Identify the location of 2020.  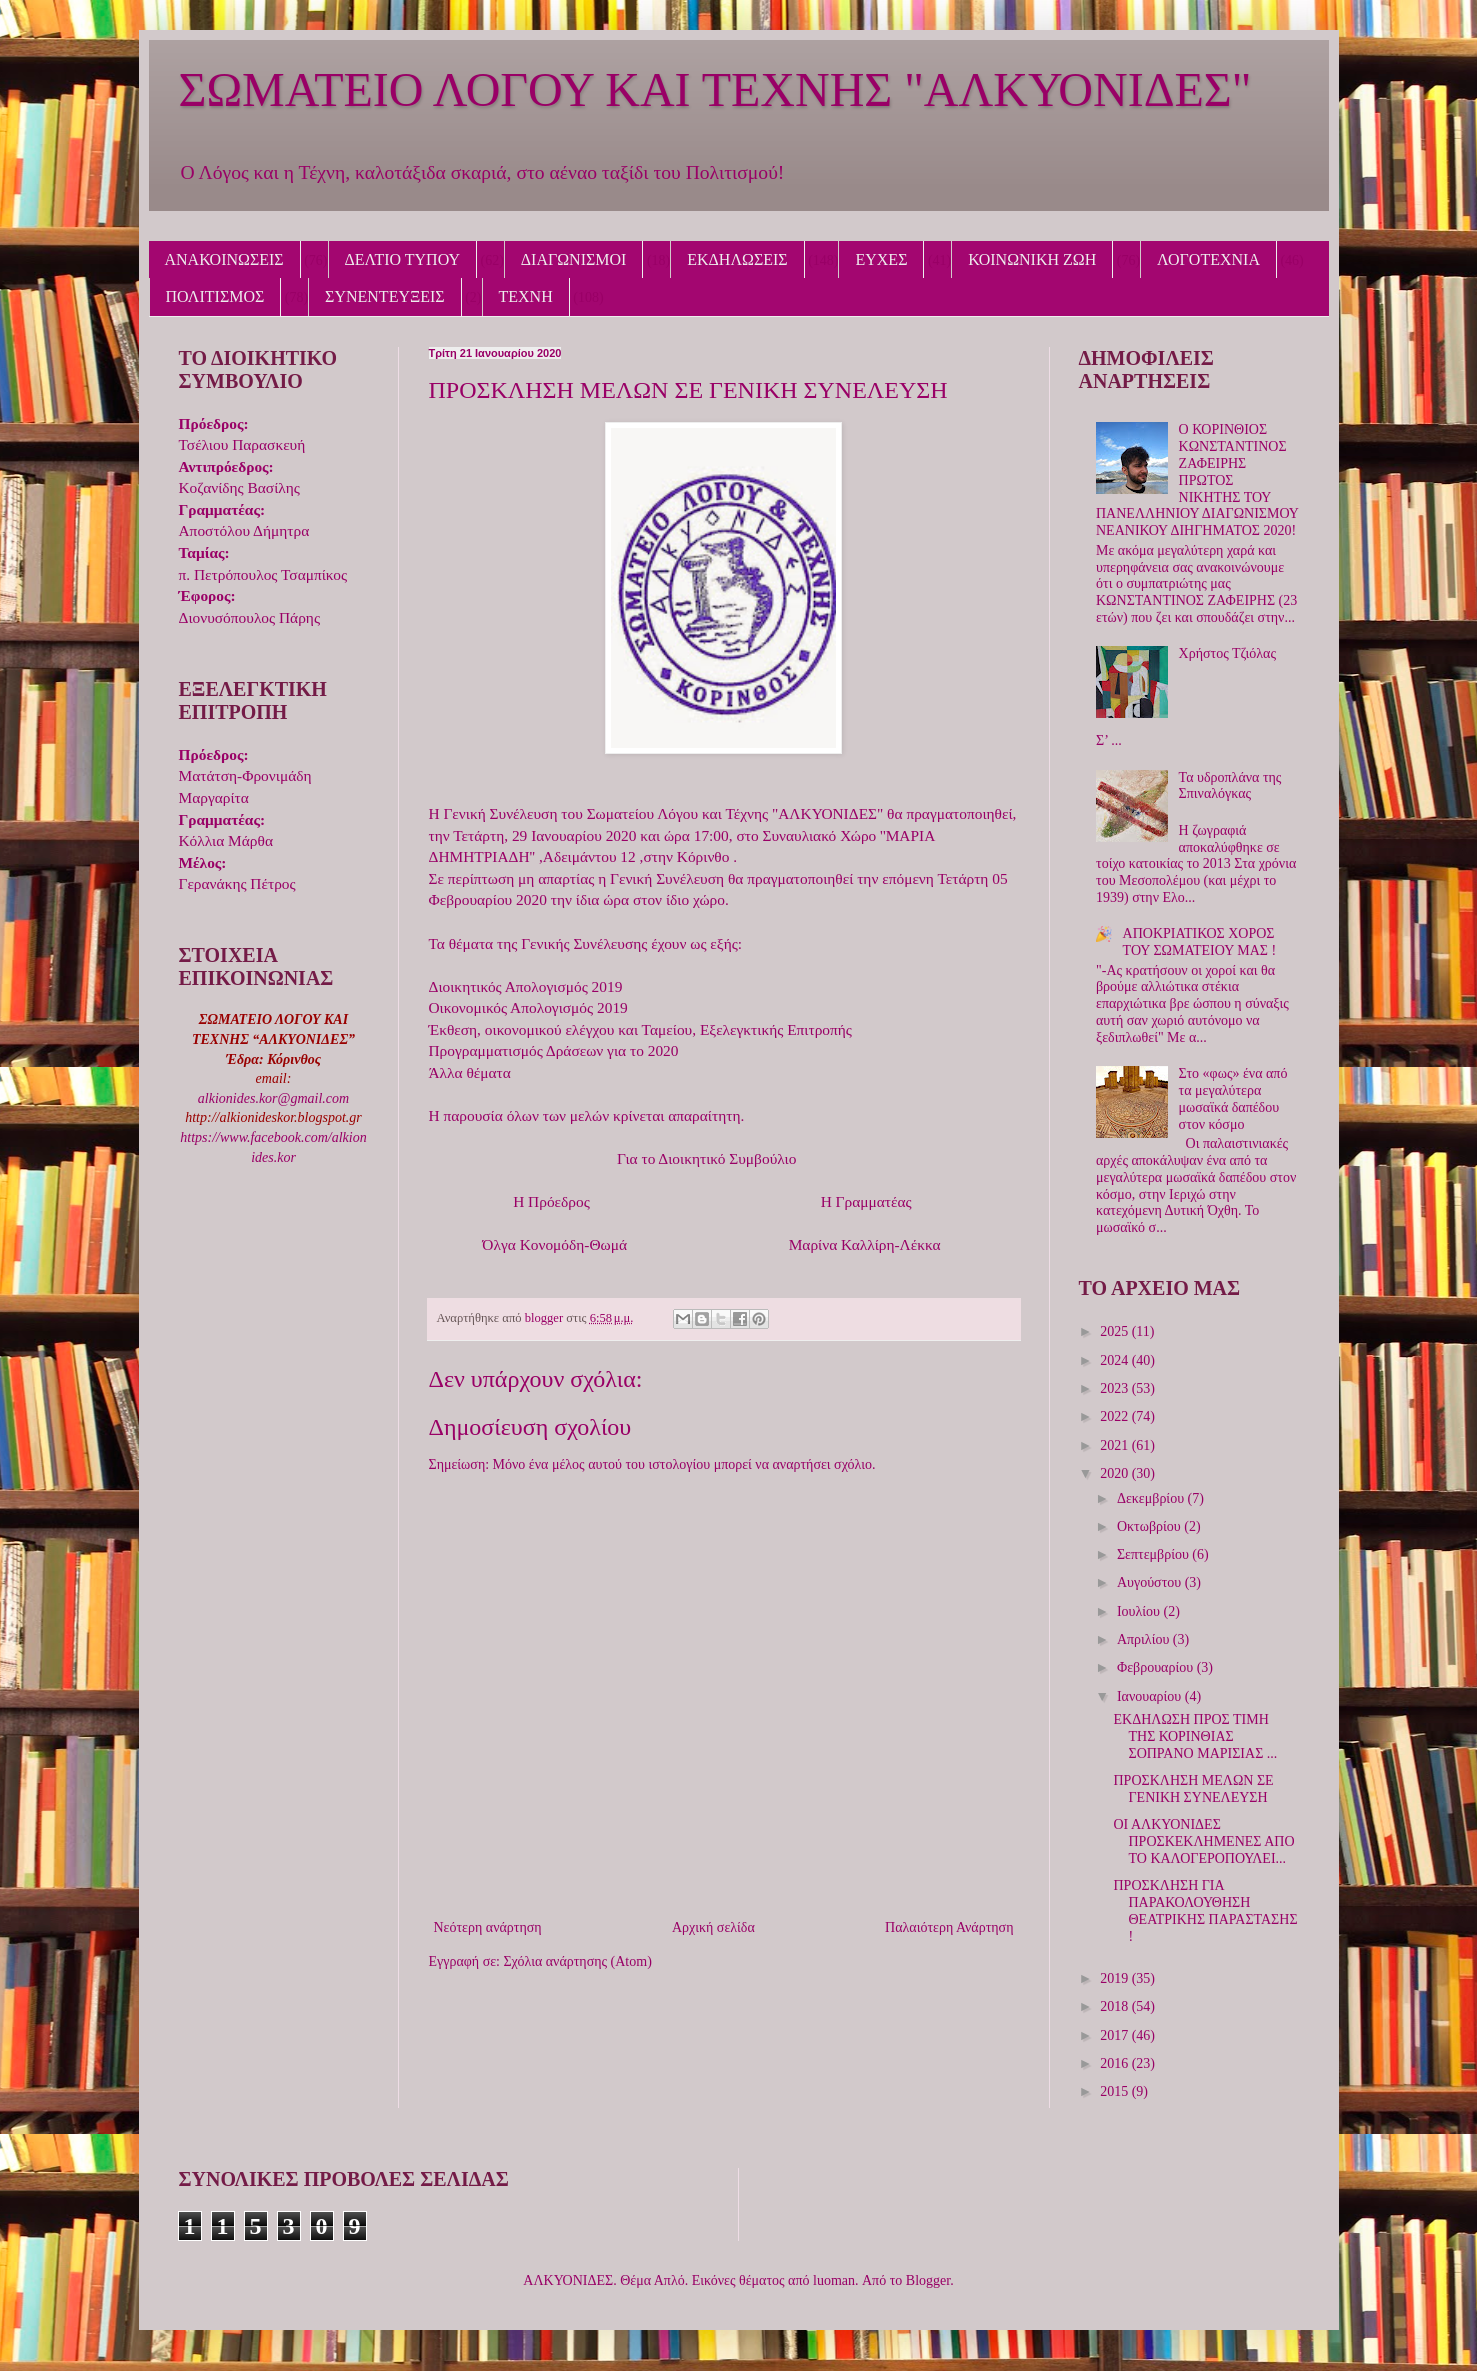
(1116, 1473).